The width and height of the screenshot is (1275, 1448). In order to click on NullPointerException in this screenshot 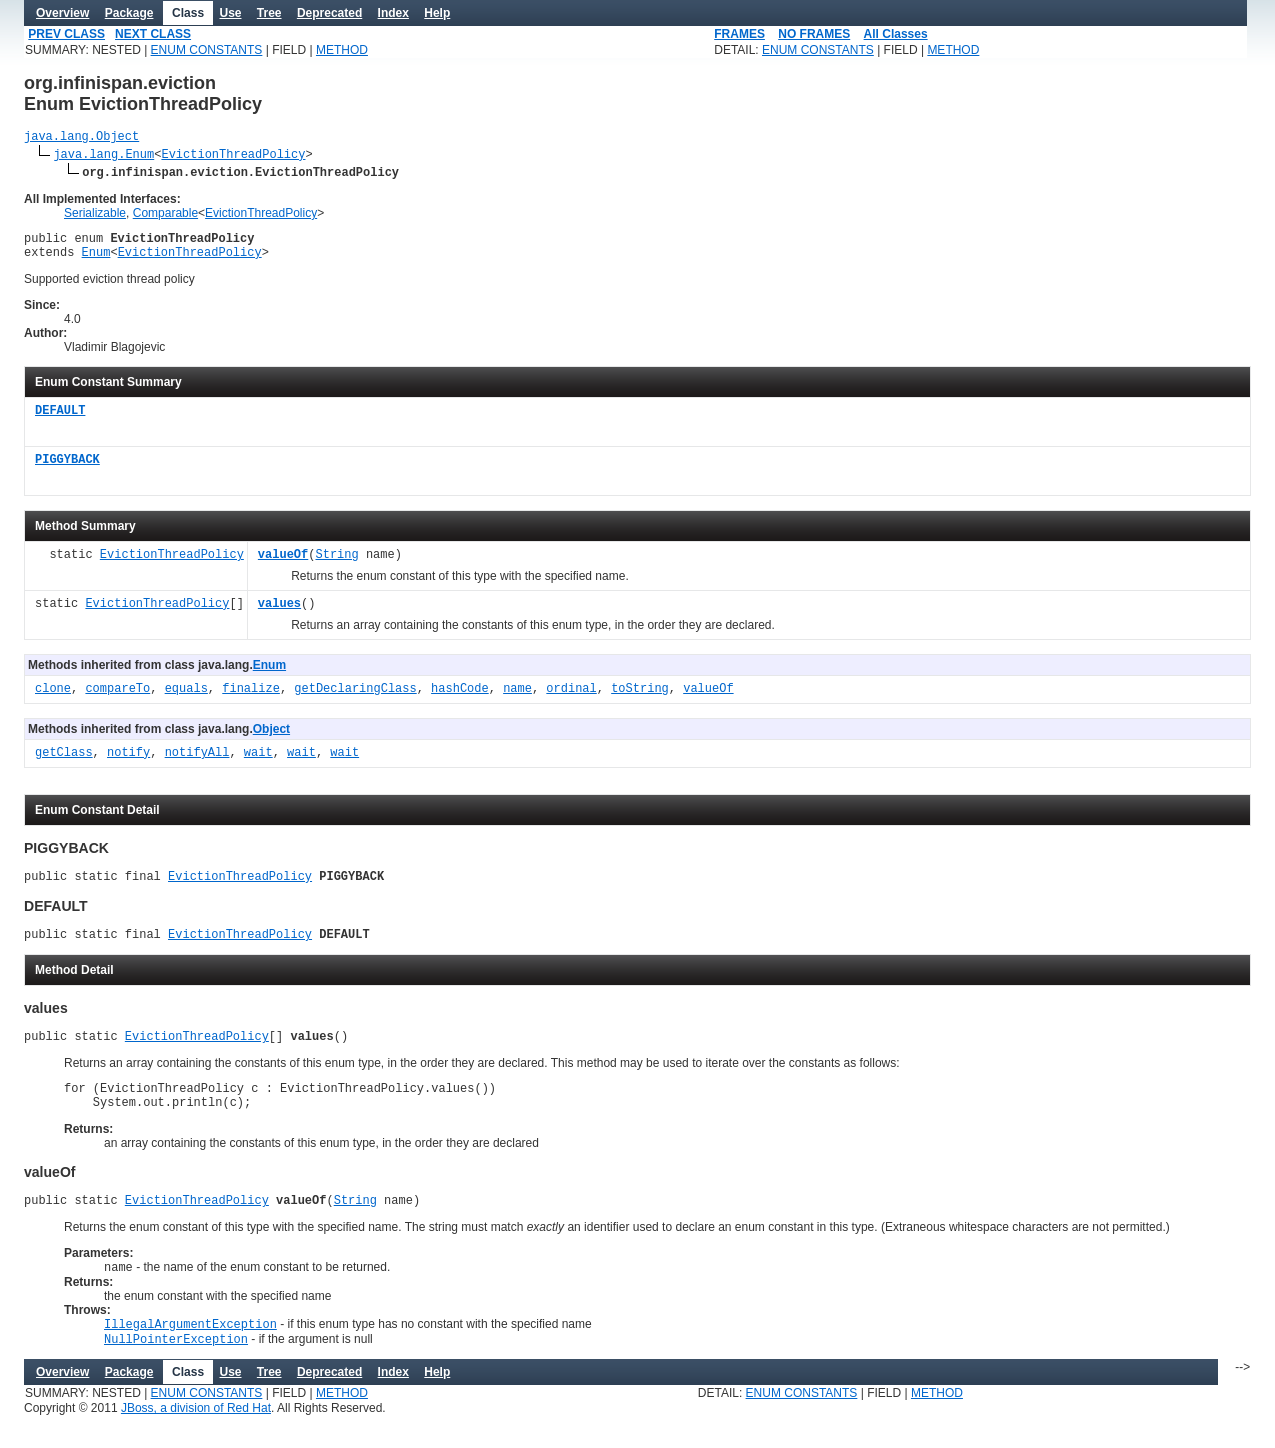, I will do `click(176, 1371)`.